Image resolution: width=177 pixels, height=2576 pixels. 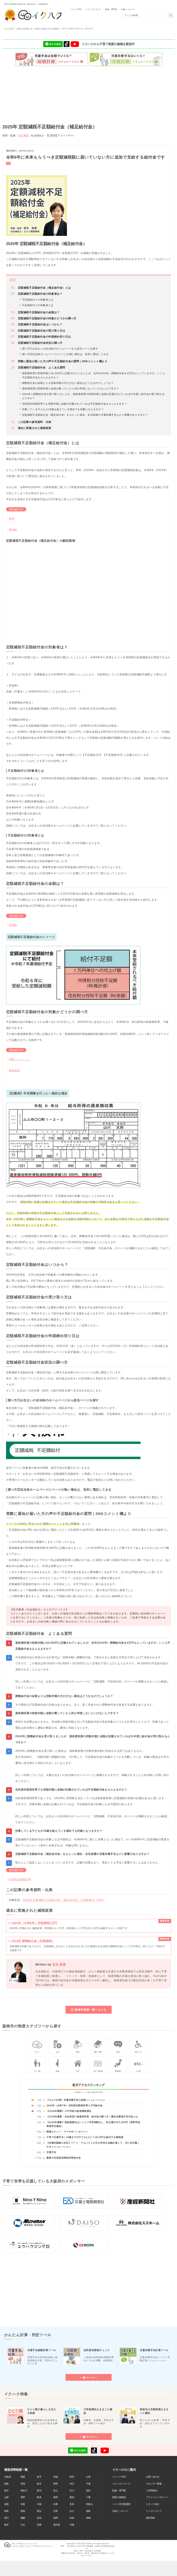 What do you see at coordinates (39, 2490) in the screenshot?
I see `新潟` at bounding box center [39, 2490].